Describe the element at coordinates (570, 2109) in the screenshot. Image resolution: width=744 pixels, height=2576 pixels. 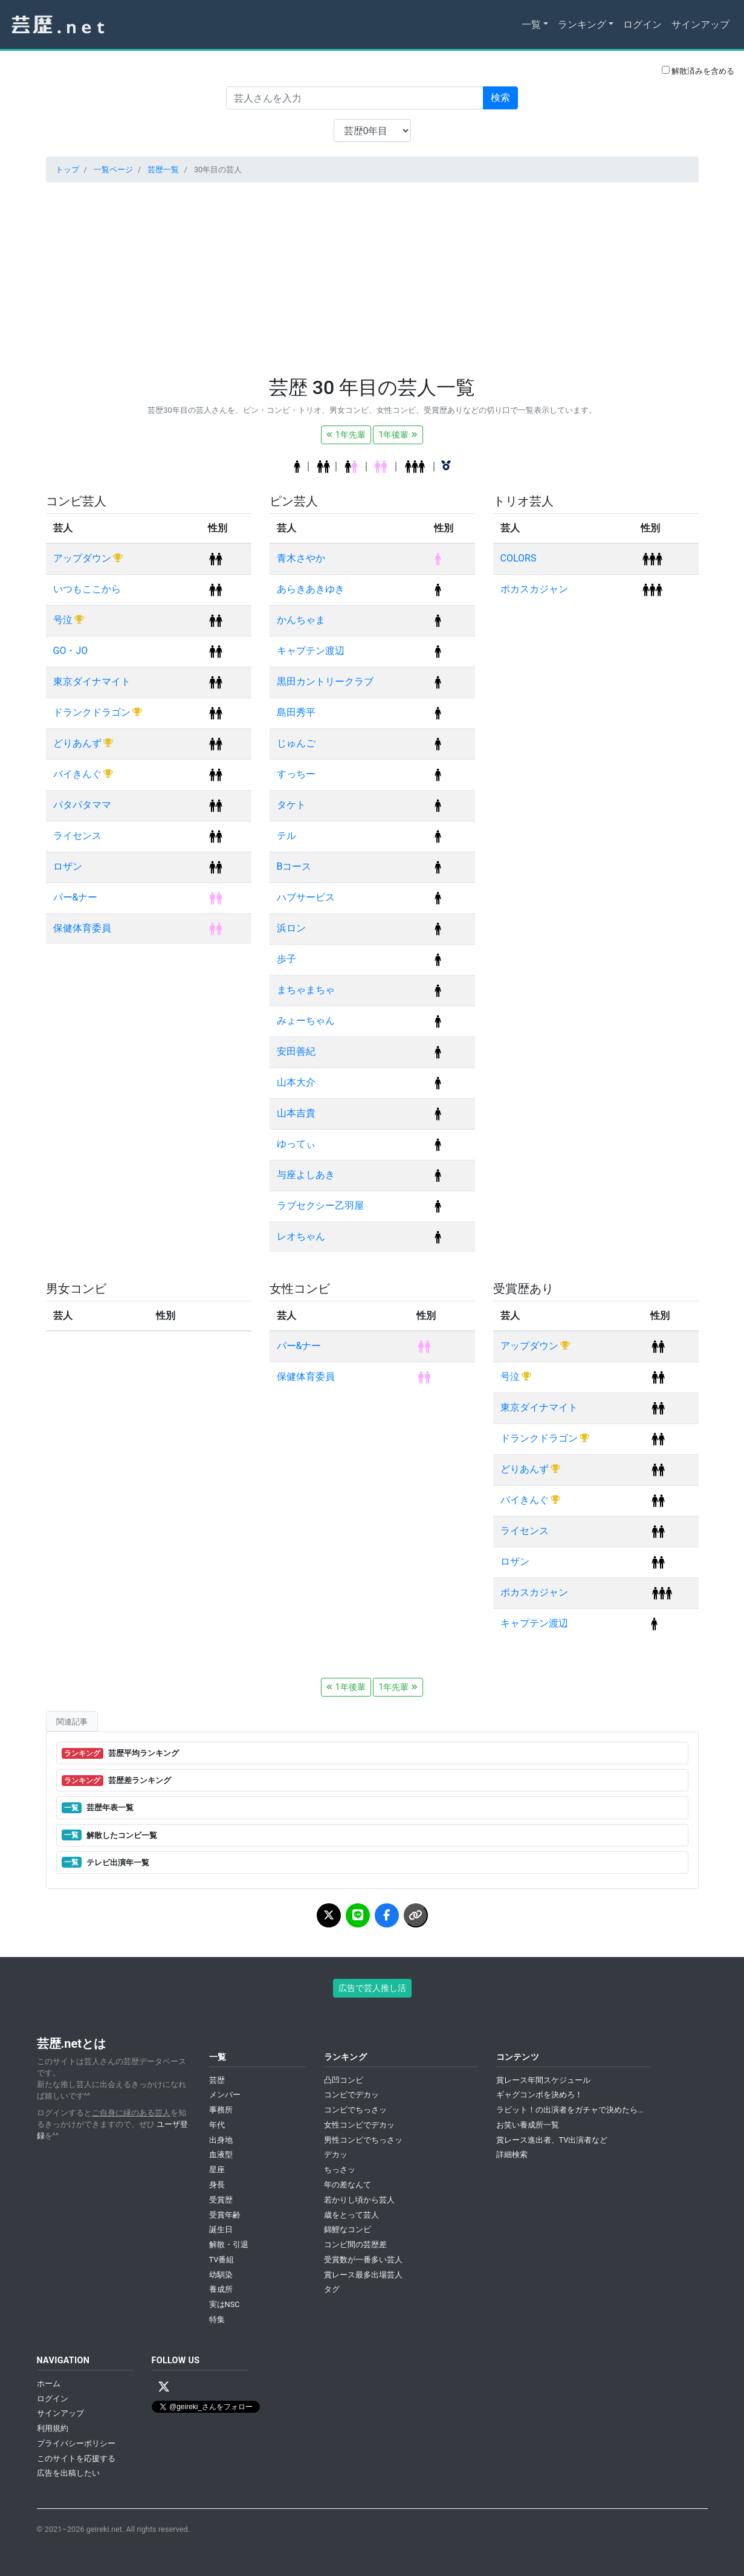
I see `ラビット！の出演者をガチャで決めたら...` at that location.